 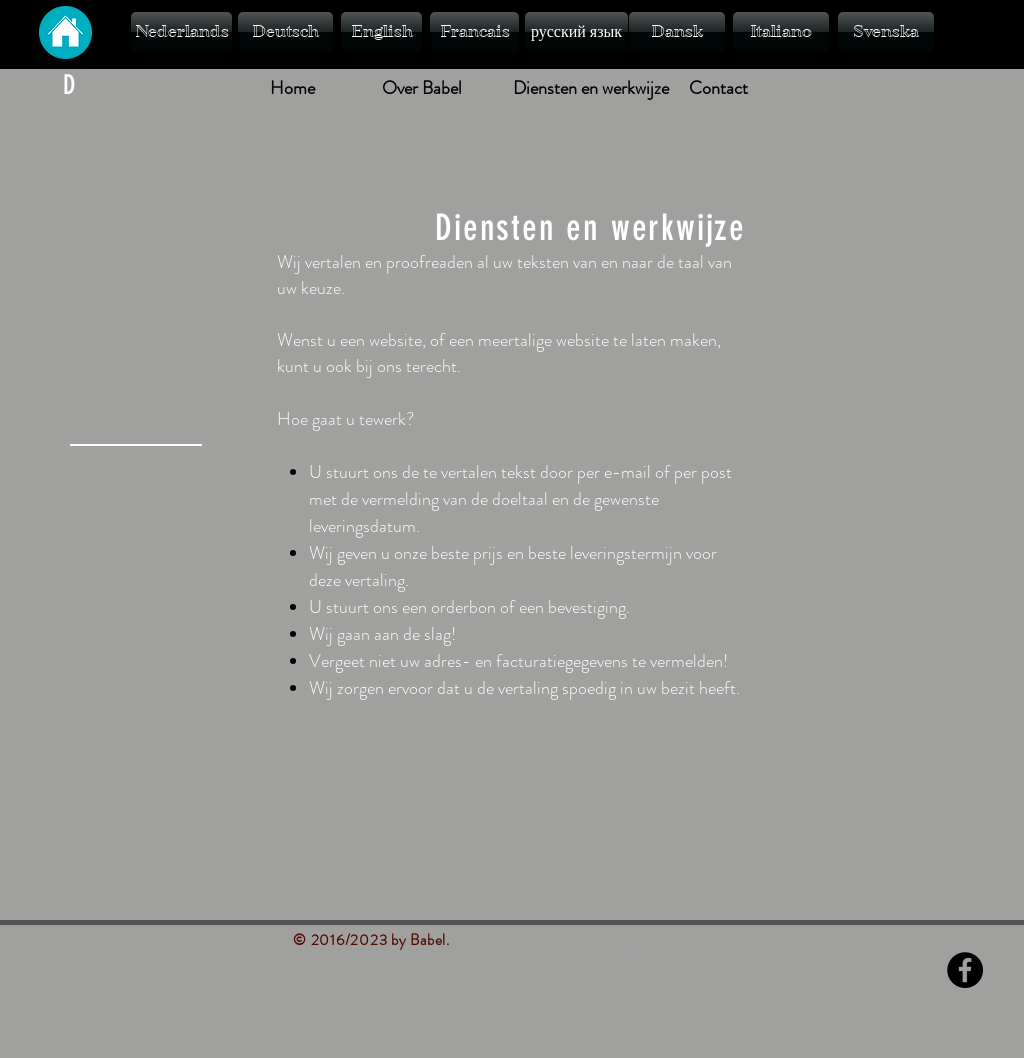 I want to click on [Home], so click(x=292, y=89).